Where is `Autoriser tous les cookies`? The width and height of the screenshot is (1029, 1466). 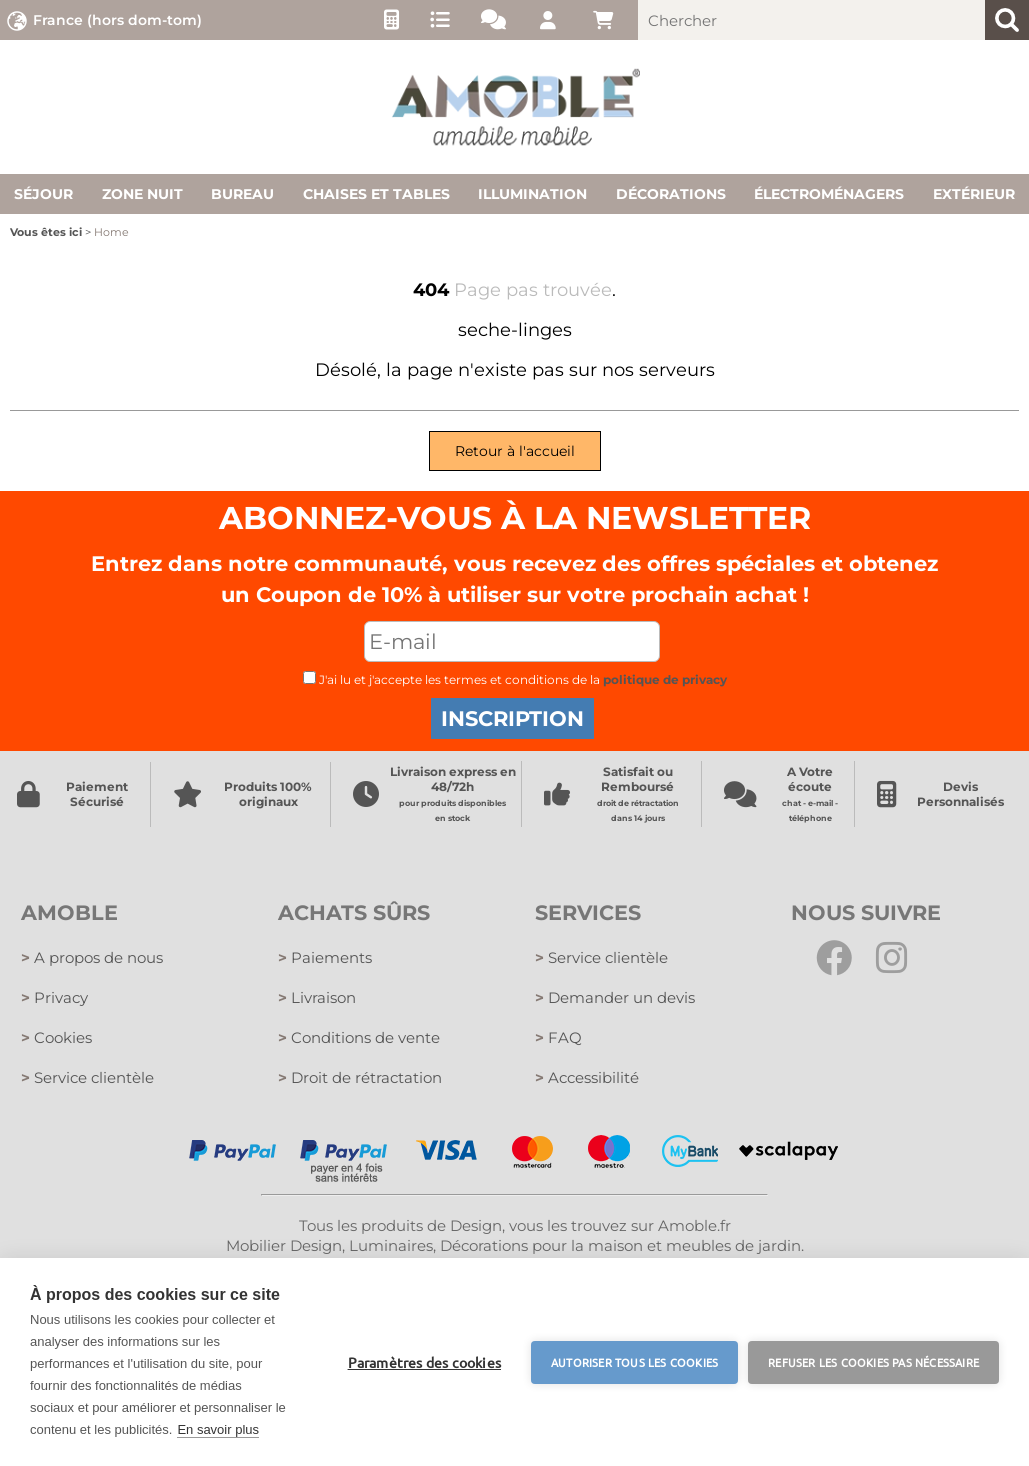 Autoriser tous les cookies is located at coordinates (634, 1362).